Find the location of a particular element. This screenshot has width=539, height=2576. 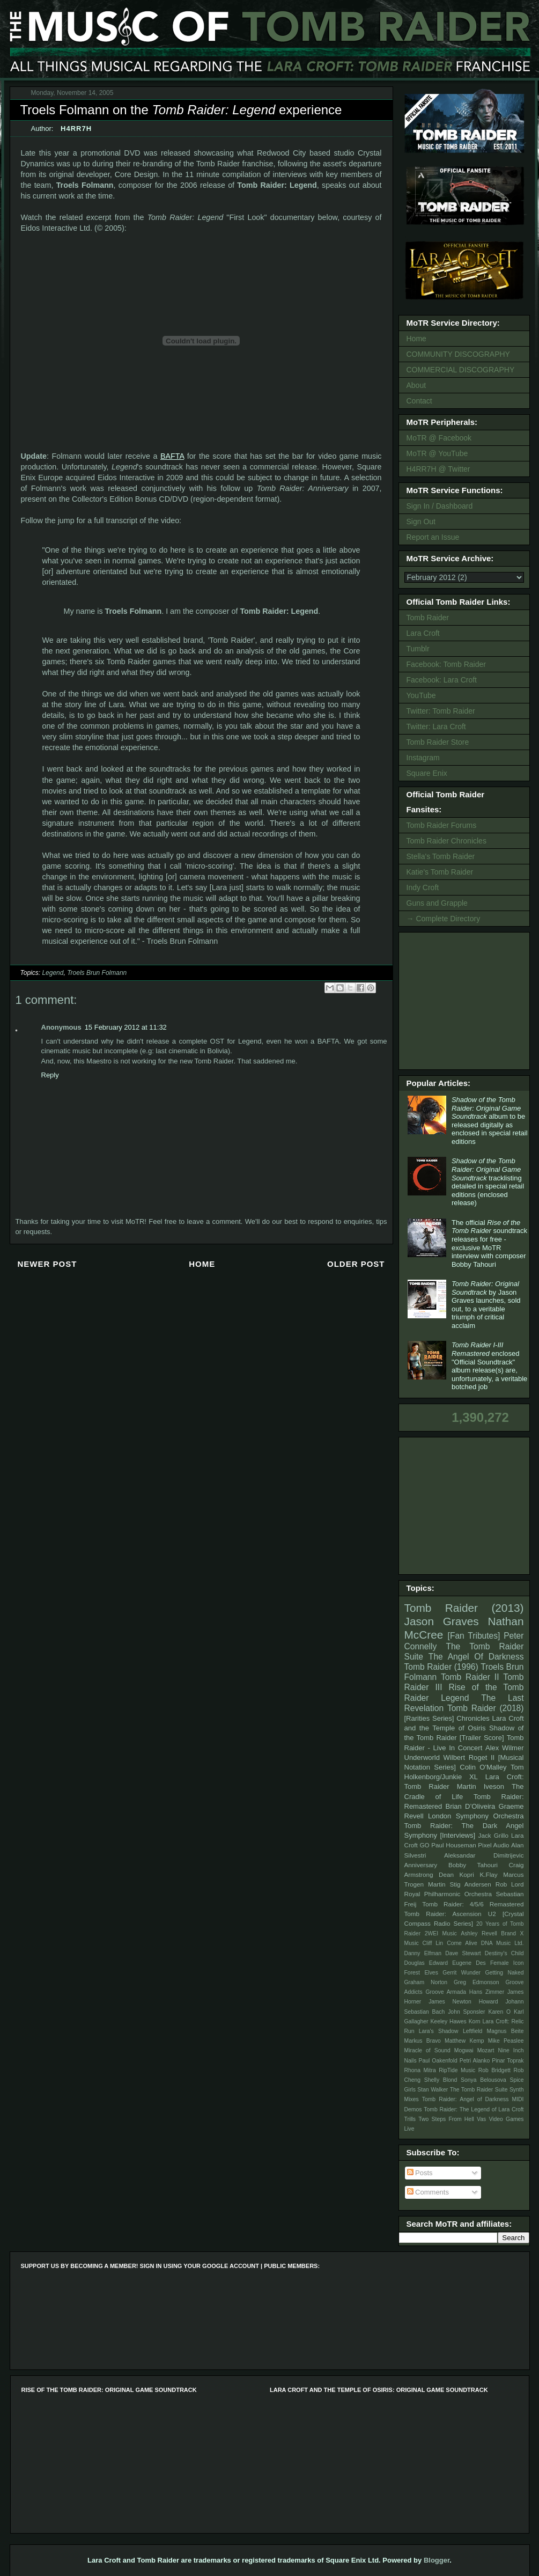

Sonya Belousova is located at coordinates (483, 2080).